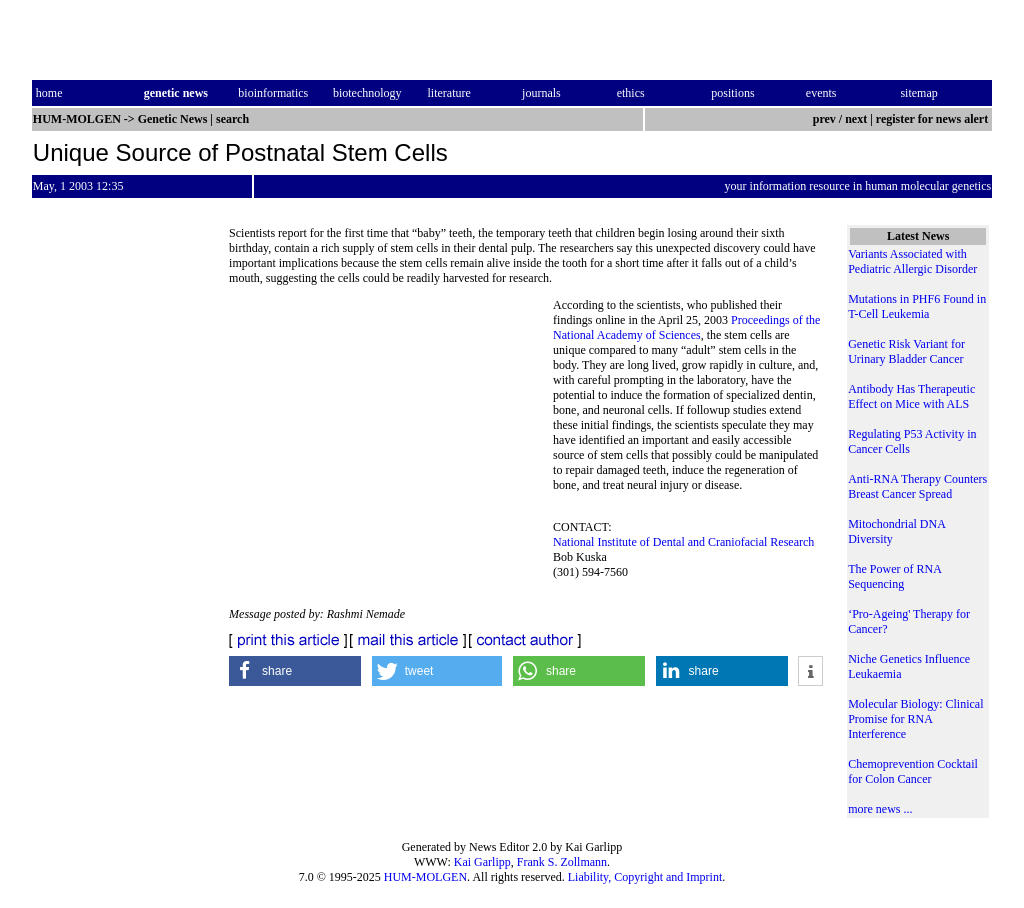 This screenshot has width=1024, height=908. Describe the element at coordinates (856, 119) in the screenshot. I see `next` at that location.